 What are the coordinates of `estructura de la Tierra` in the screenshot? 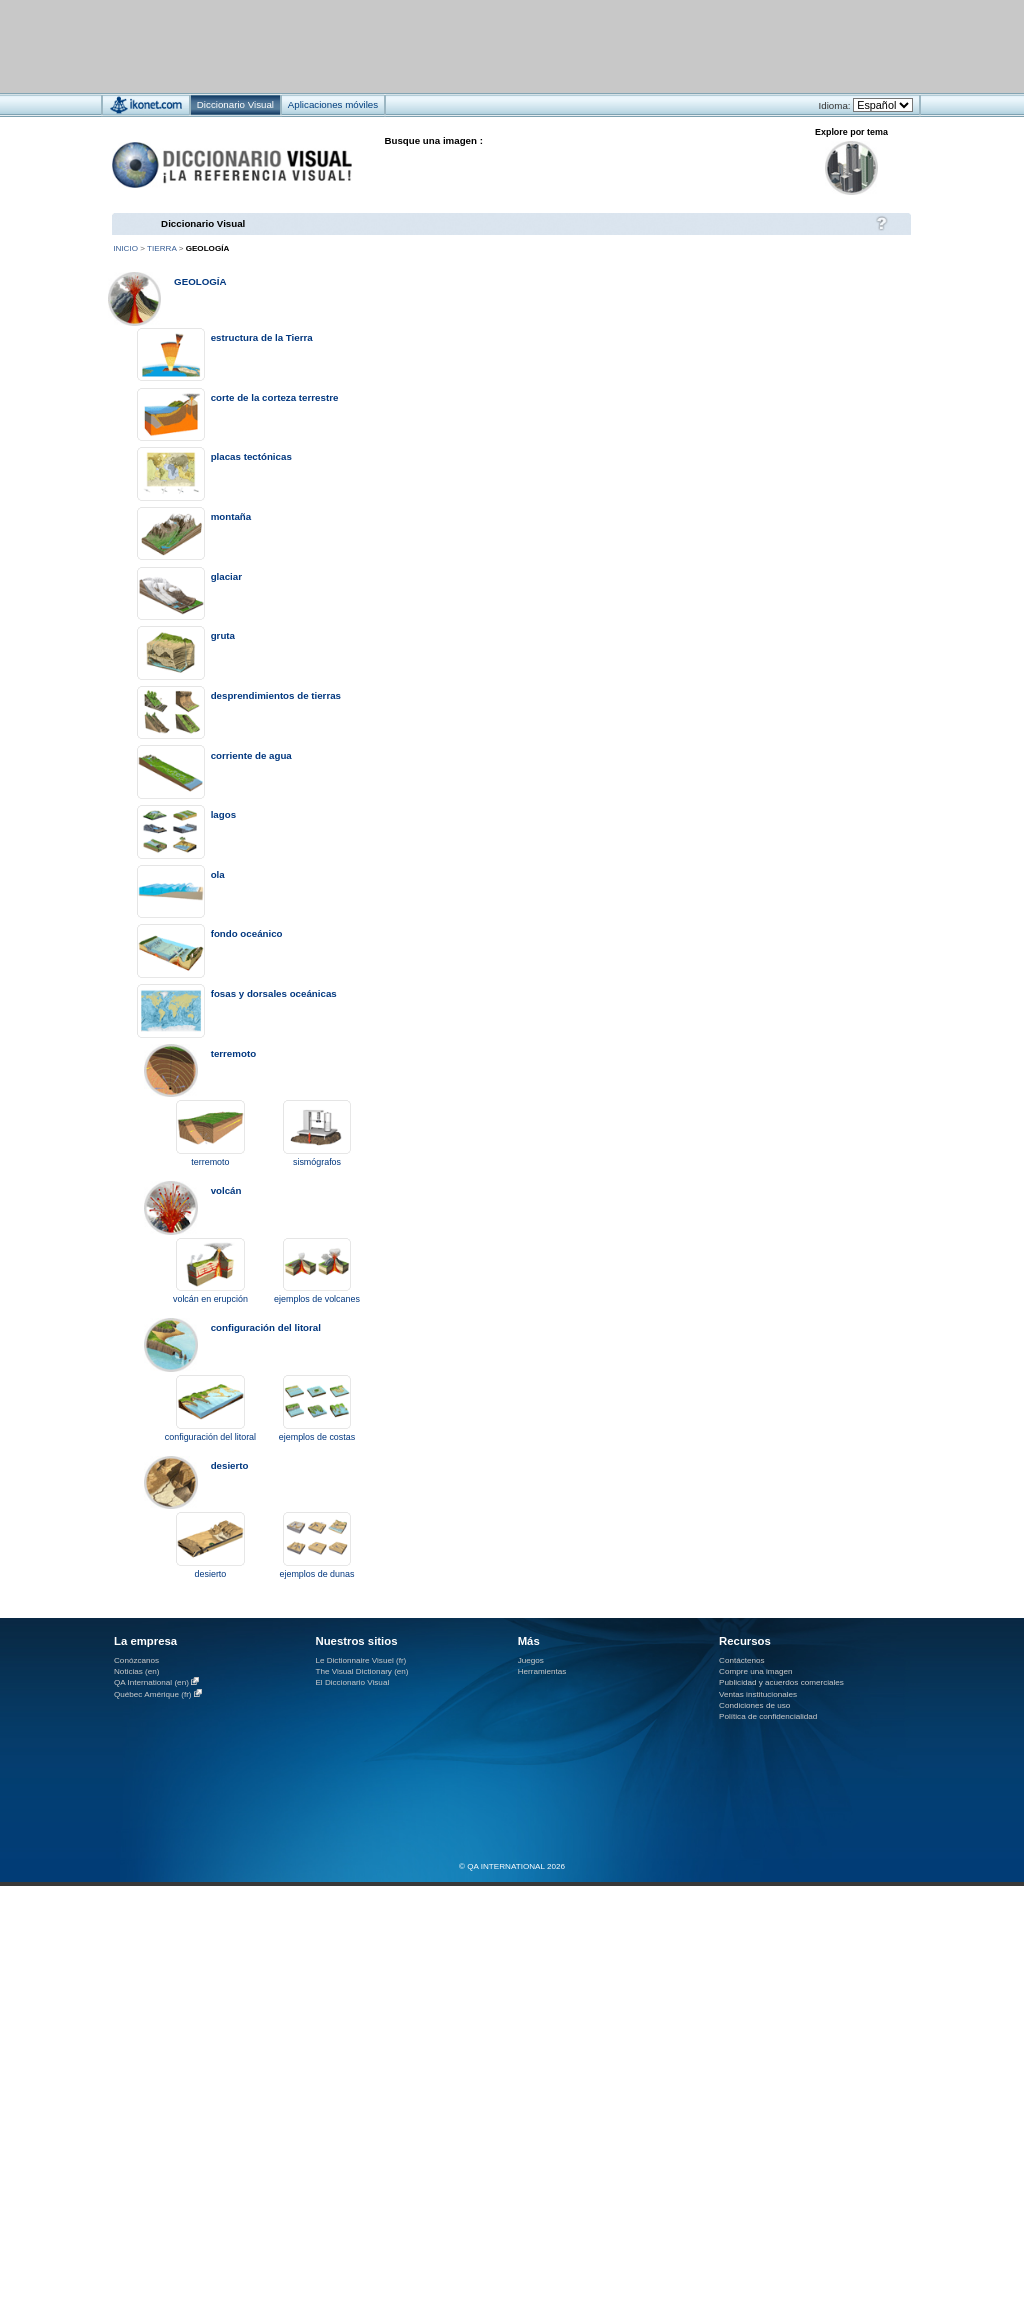 It's located at (262, 337).